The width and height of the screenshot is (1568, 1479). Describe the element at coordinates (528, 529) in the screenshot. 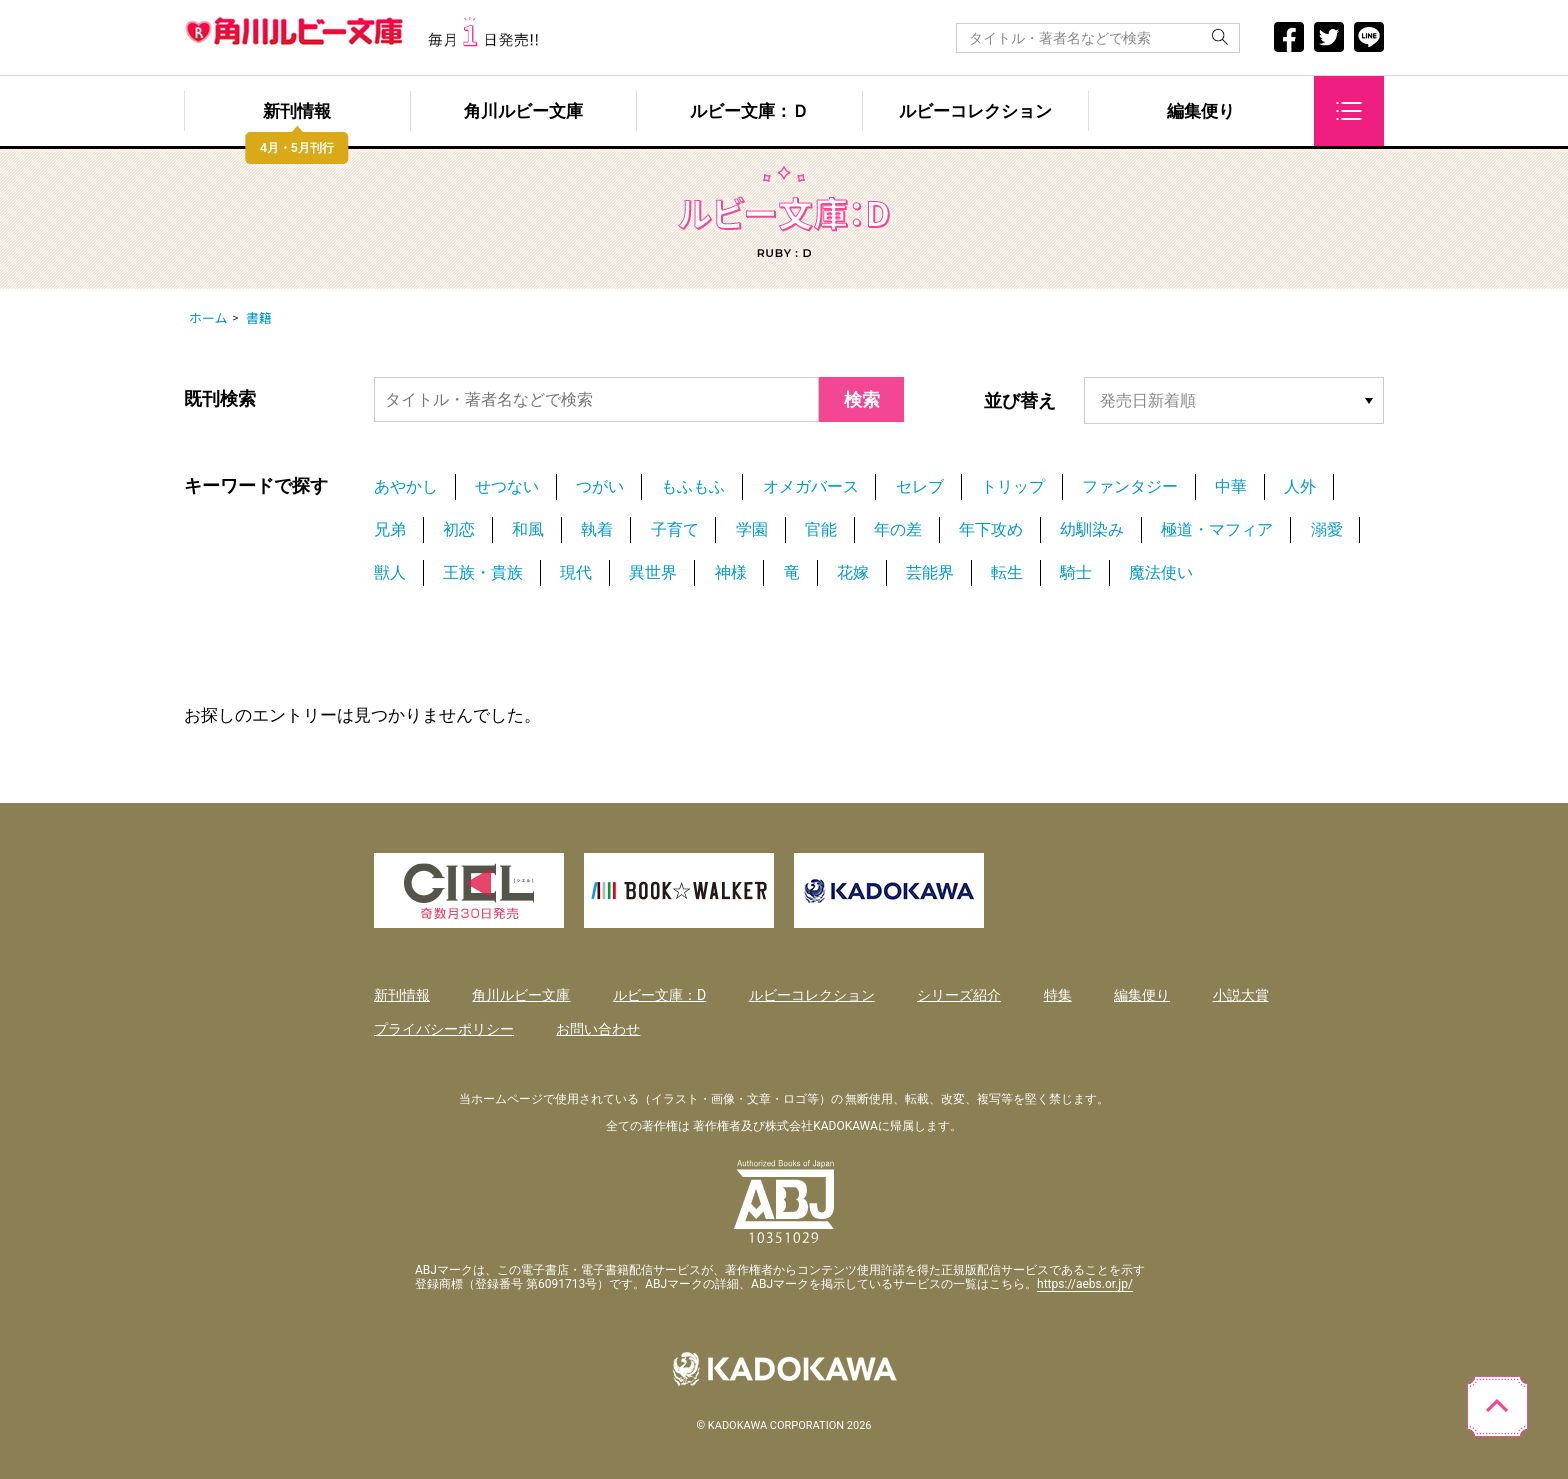

I see `和風` at that location.